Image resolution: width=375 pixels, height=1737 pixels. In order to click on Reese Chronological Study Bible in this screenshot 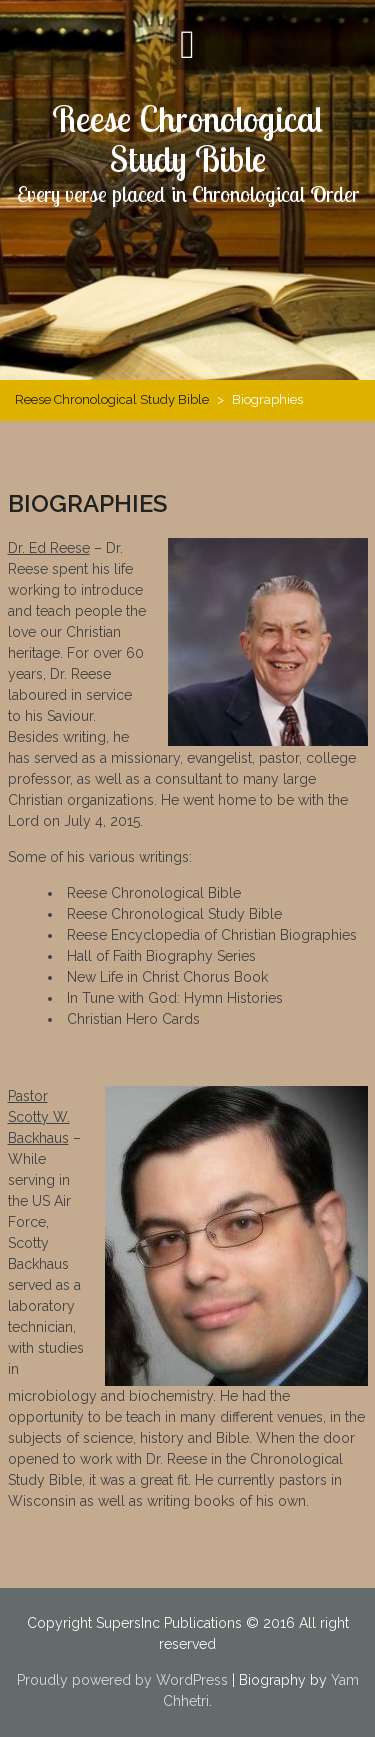, I will do `click(187, 138)`.